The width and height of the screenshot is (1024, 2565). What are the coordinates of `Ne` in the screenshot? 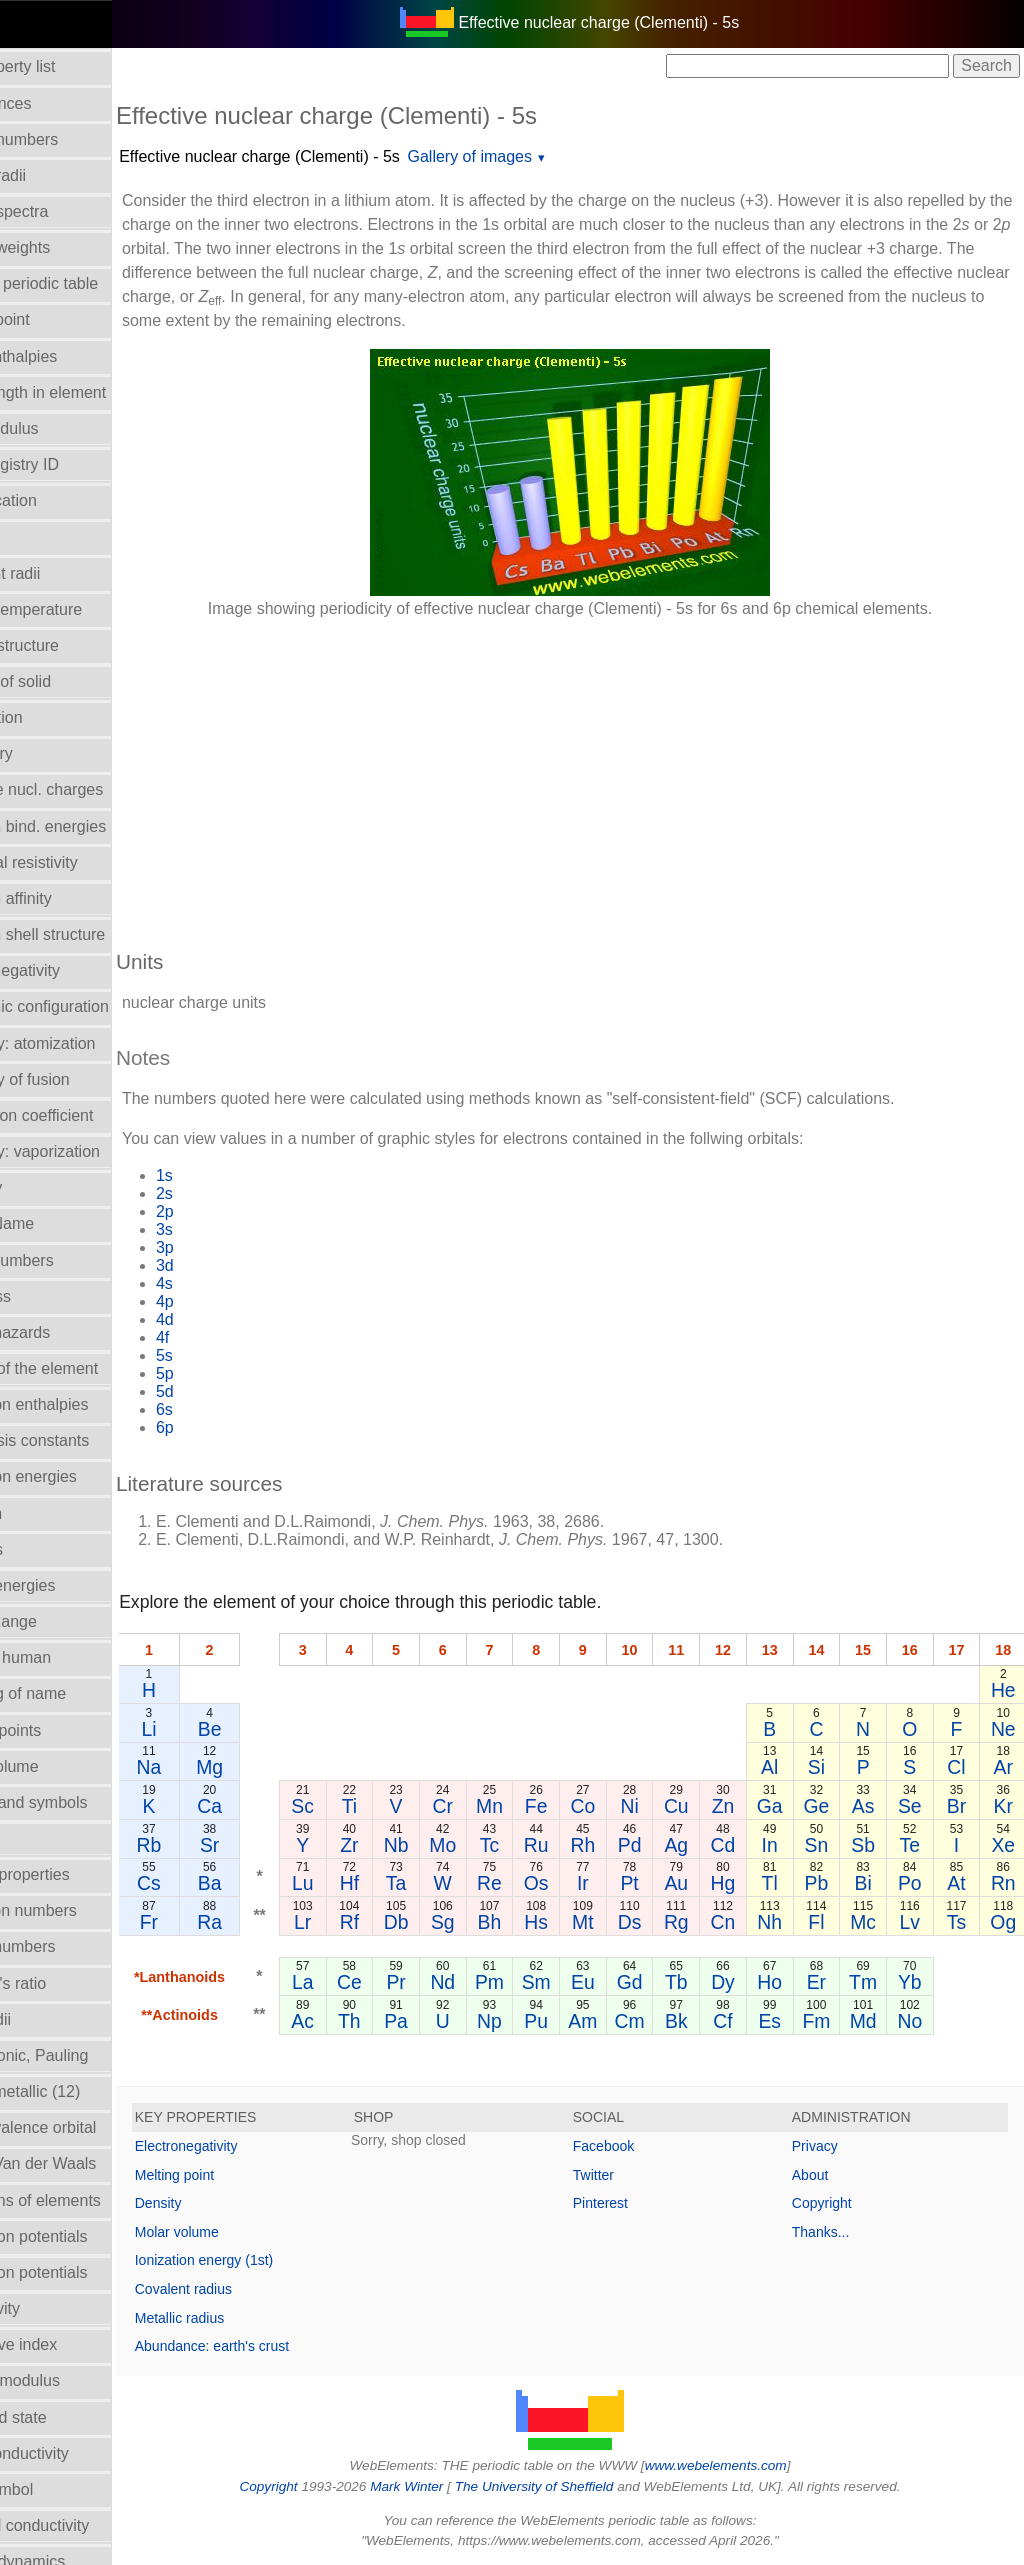 It's located at (1003, 1729).